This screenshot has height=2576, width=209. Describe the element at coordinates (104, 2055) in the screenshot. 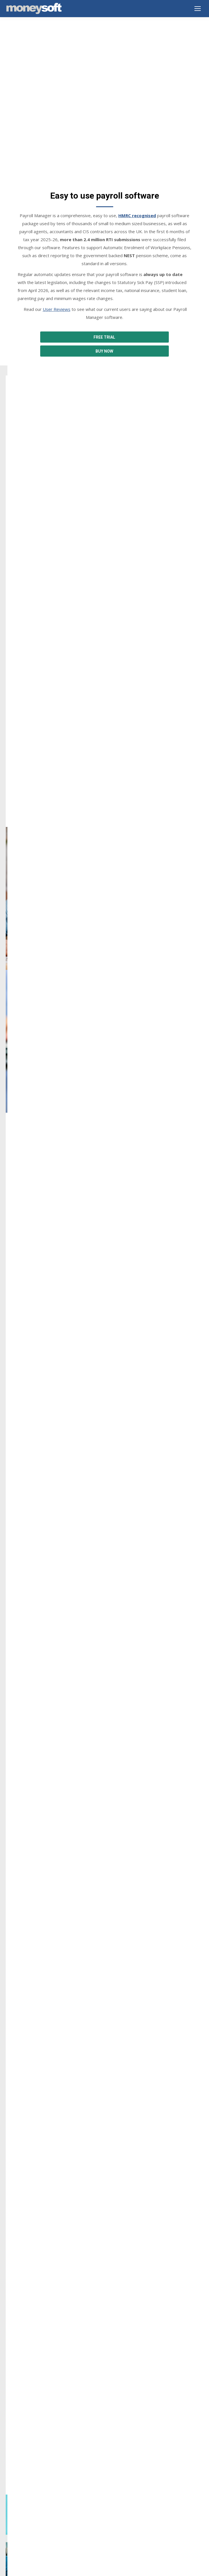

I see `[option]` at that location.